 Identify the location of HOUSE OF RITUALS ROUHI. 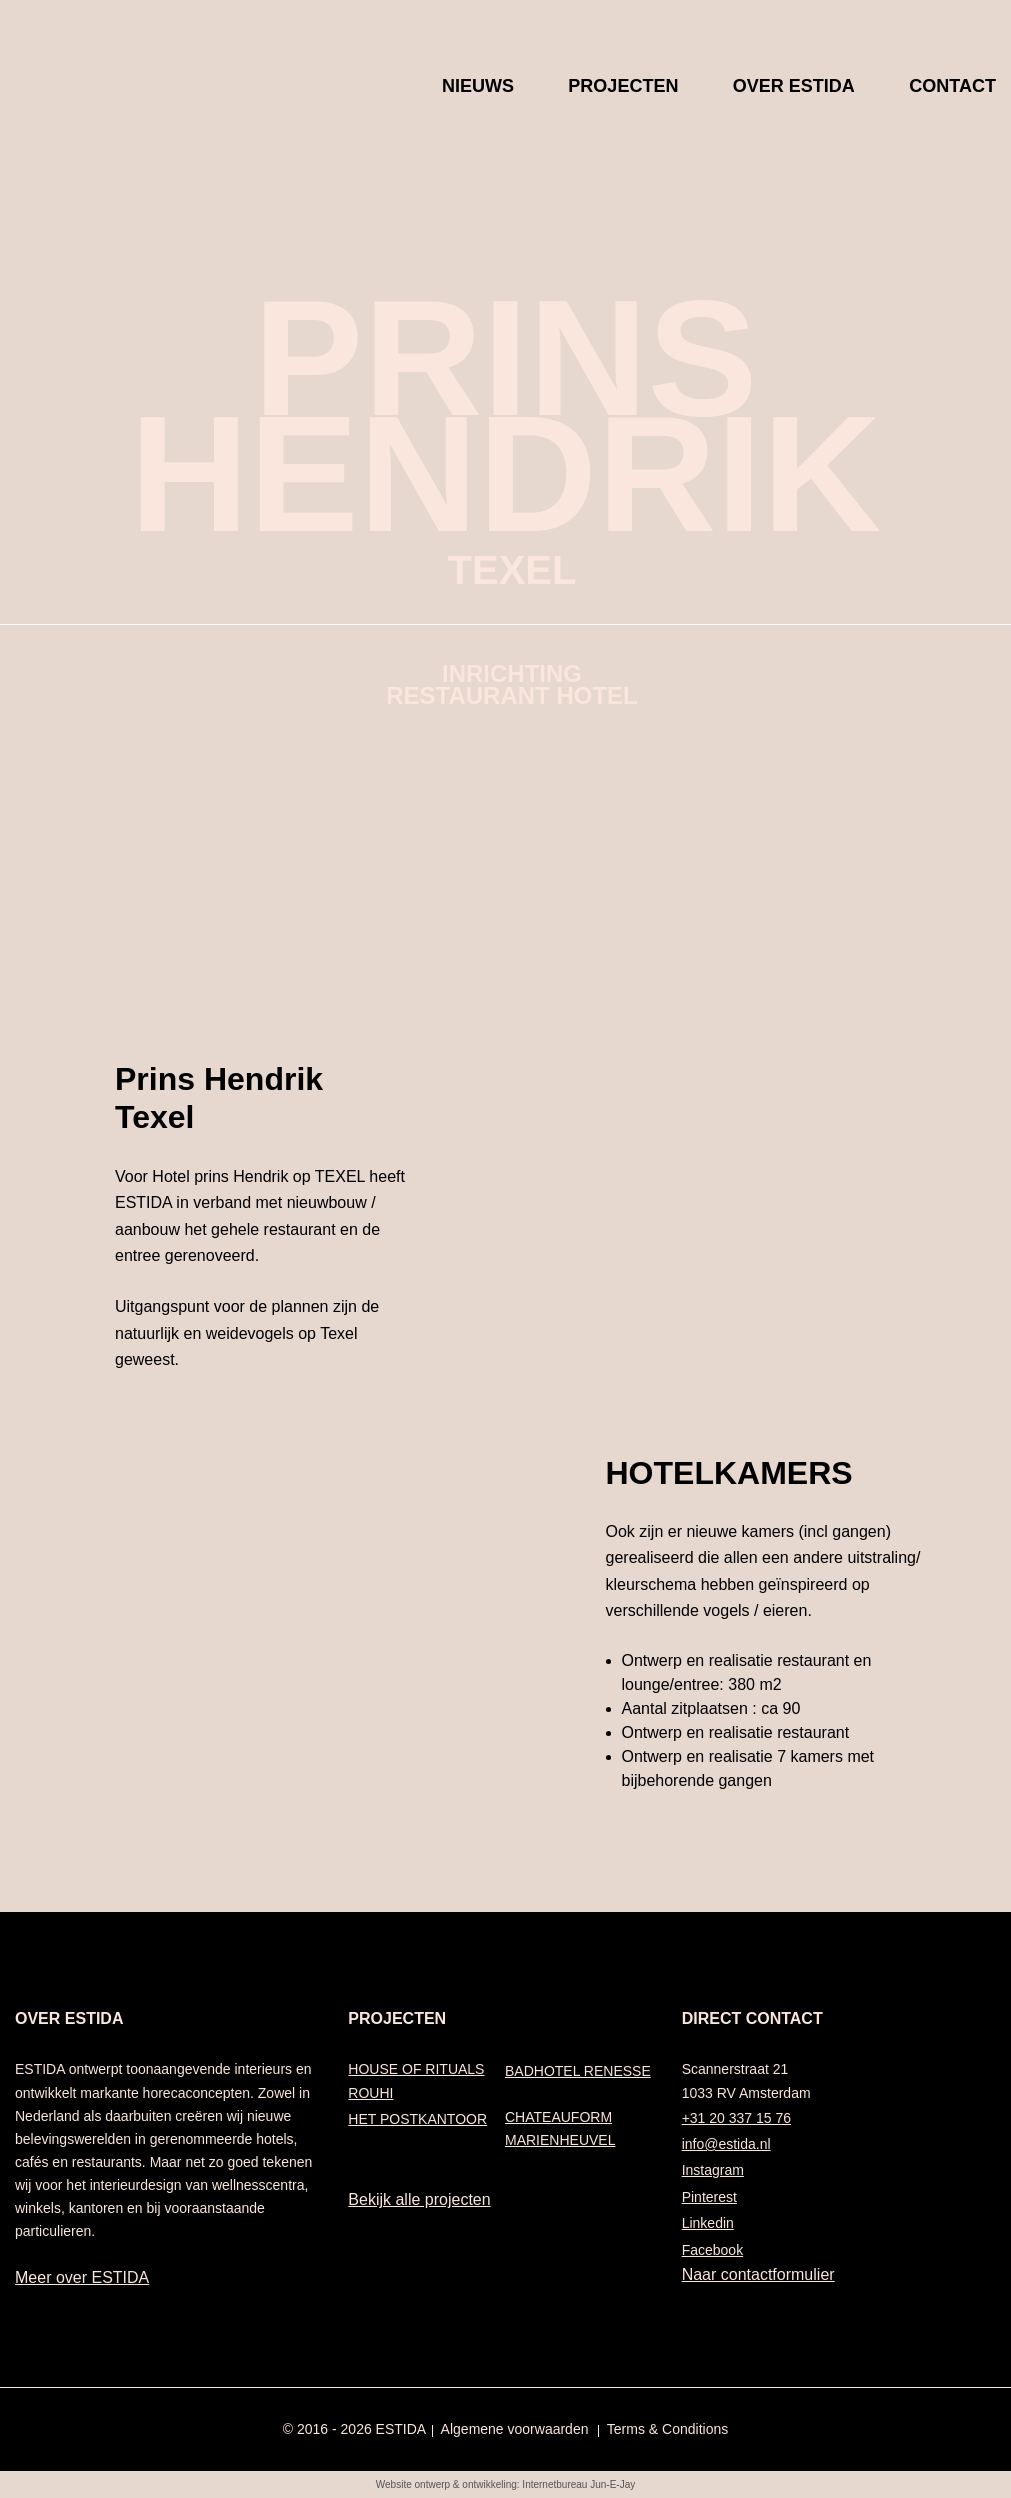
(416, 2080).